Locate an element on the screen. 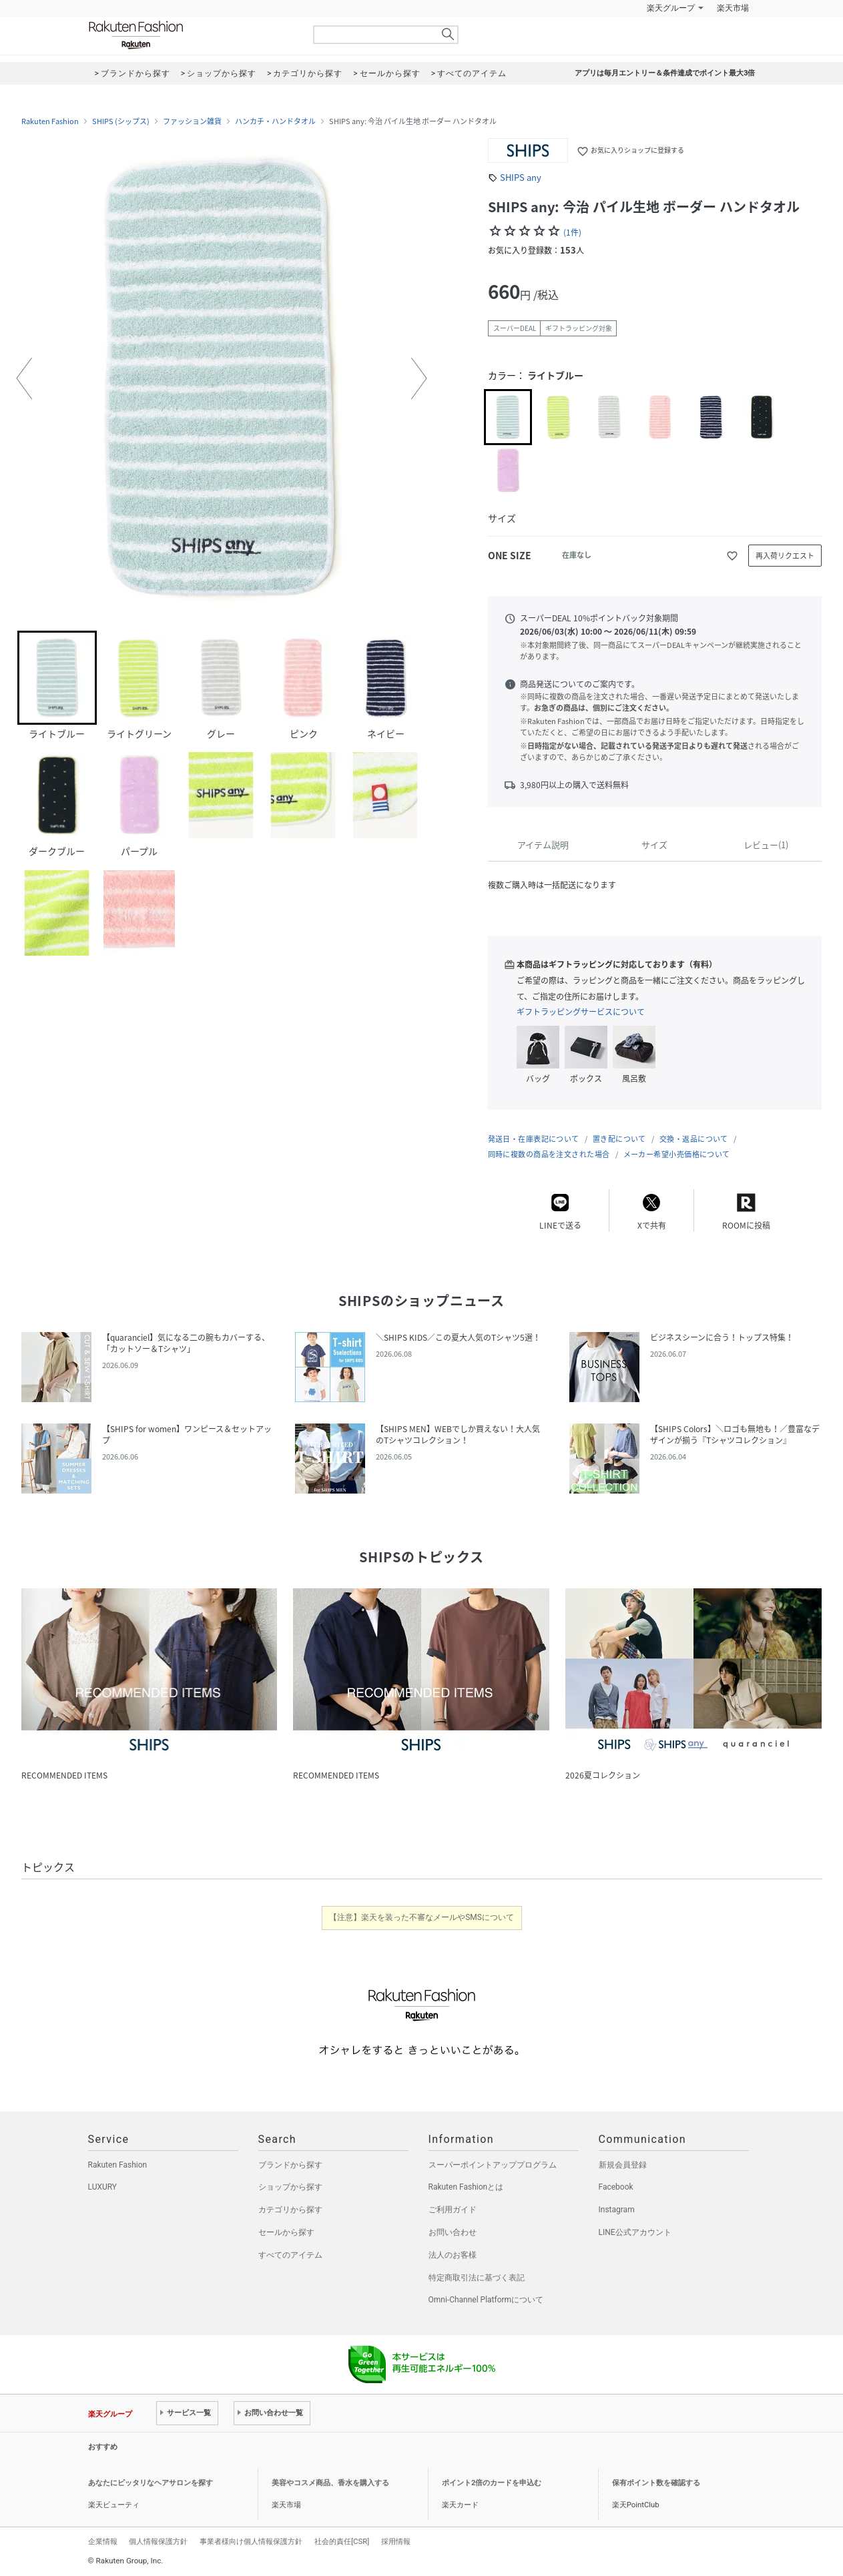  特定商取引法に基づく表記 is located at coordinates (477, 2277).